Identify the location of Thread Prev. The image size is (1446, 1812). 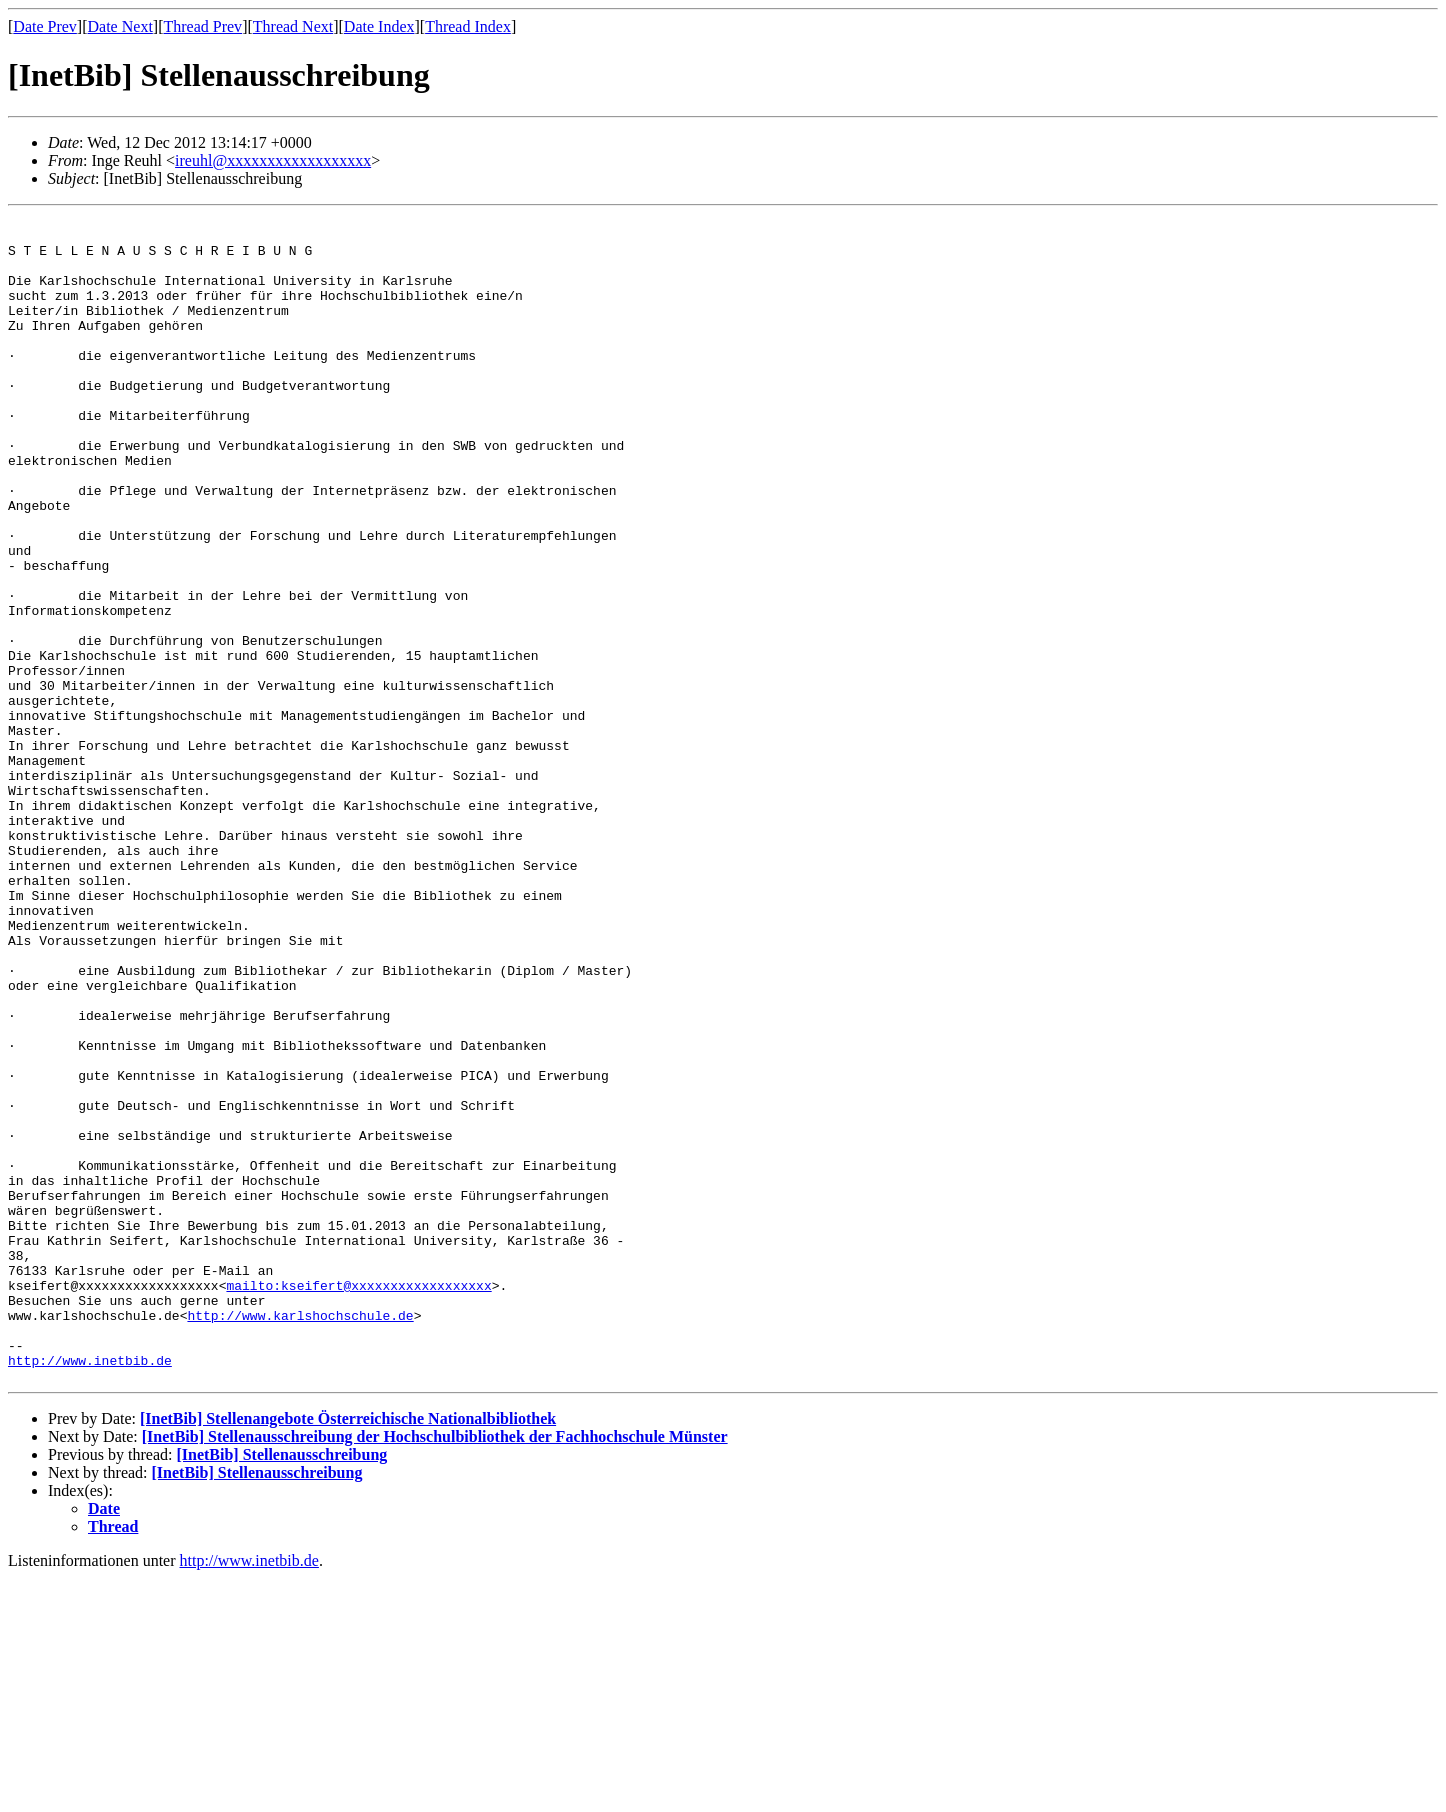
(202, 26).